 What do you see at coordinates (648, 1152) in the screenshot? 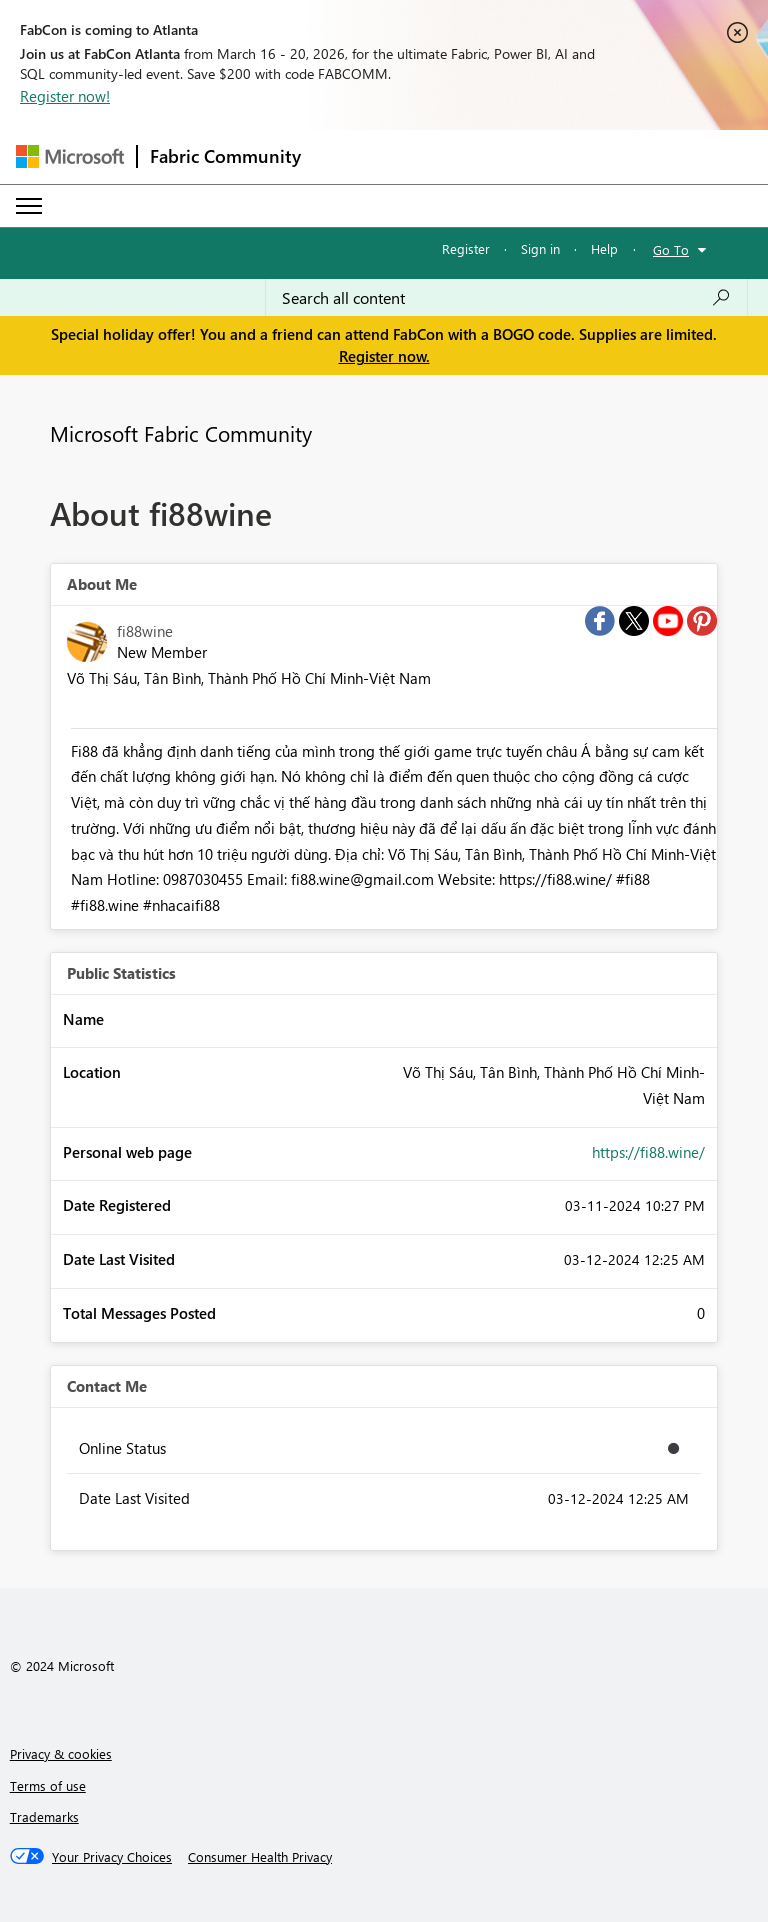
I see `https://fi88.wine/` at bounding box center [648, 1152].